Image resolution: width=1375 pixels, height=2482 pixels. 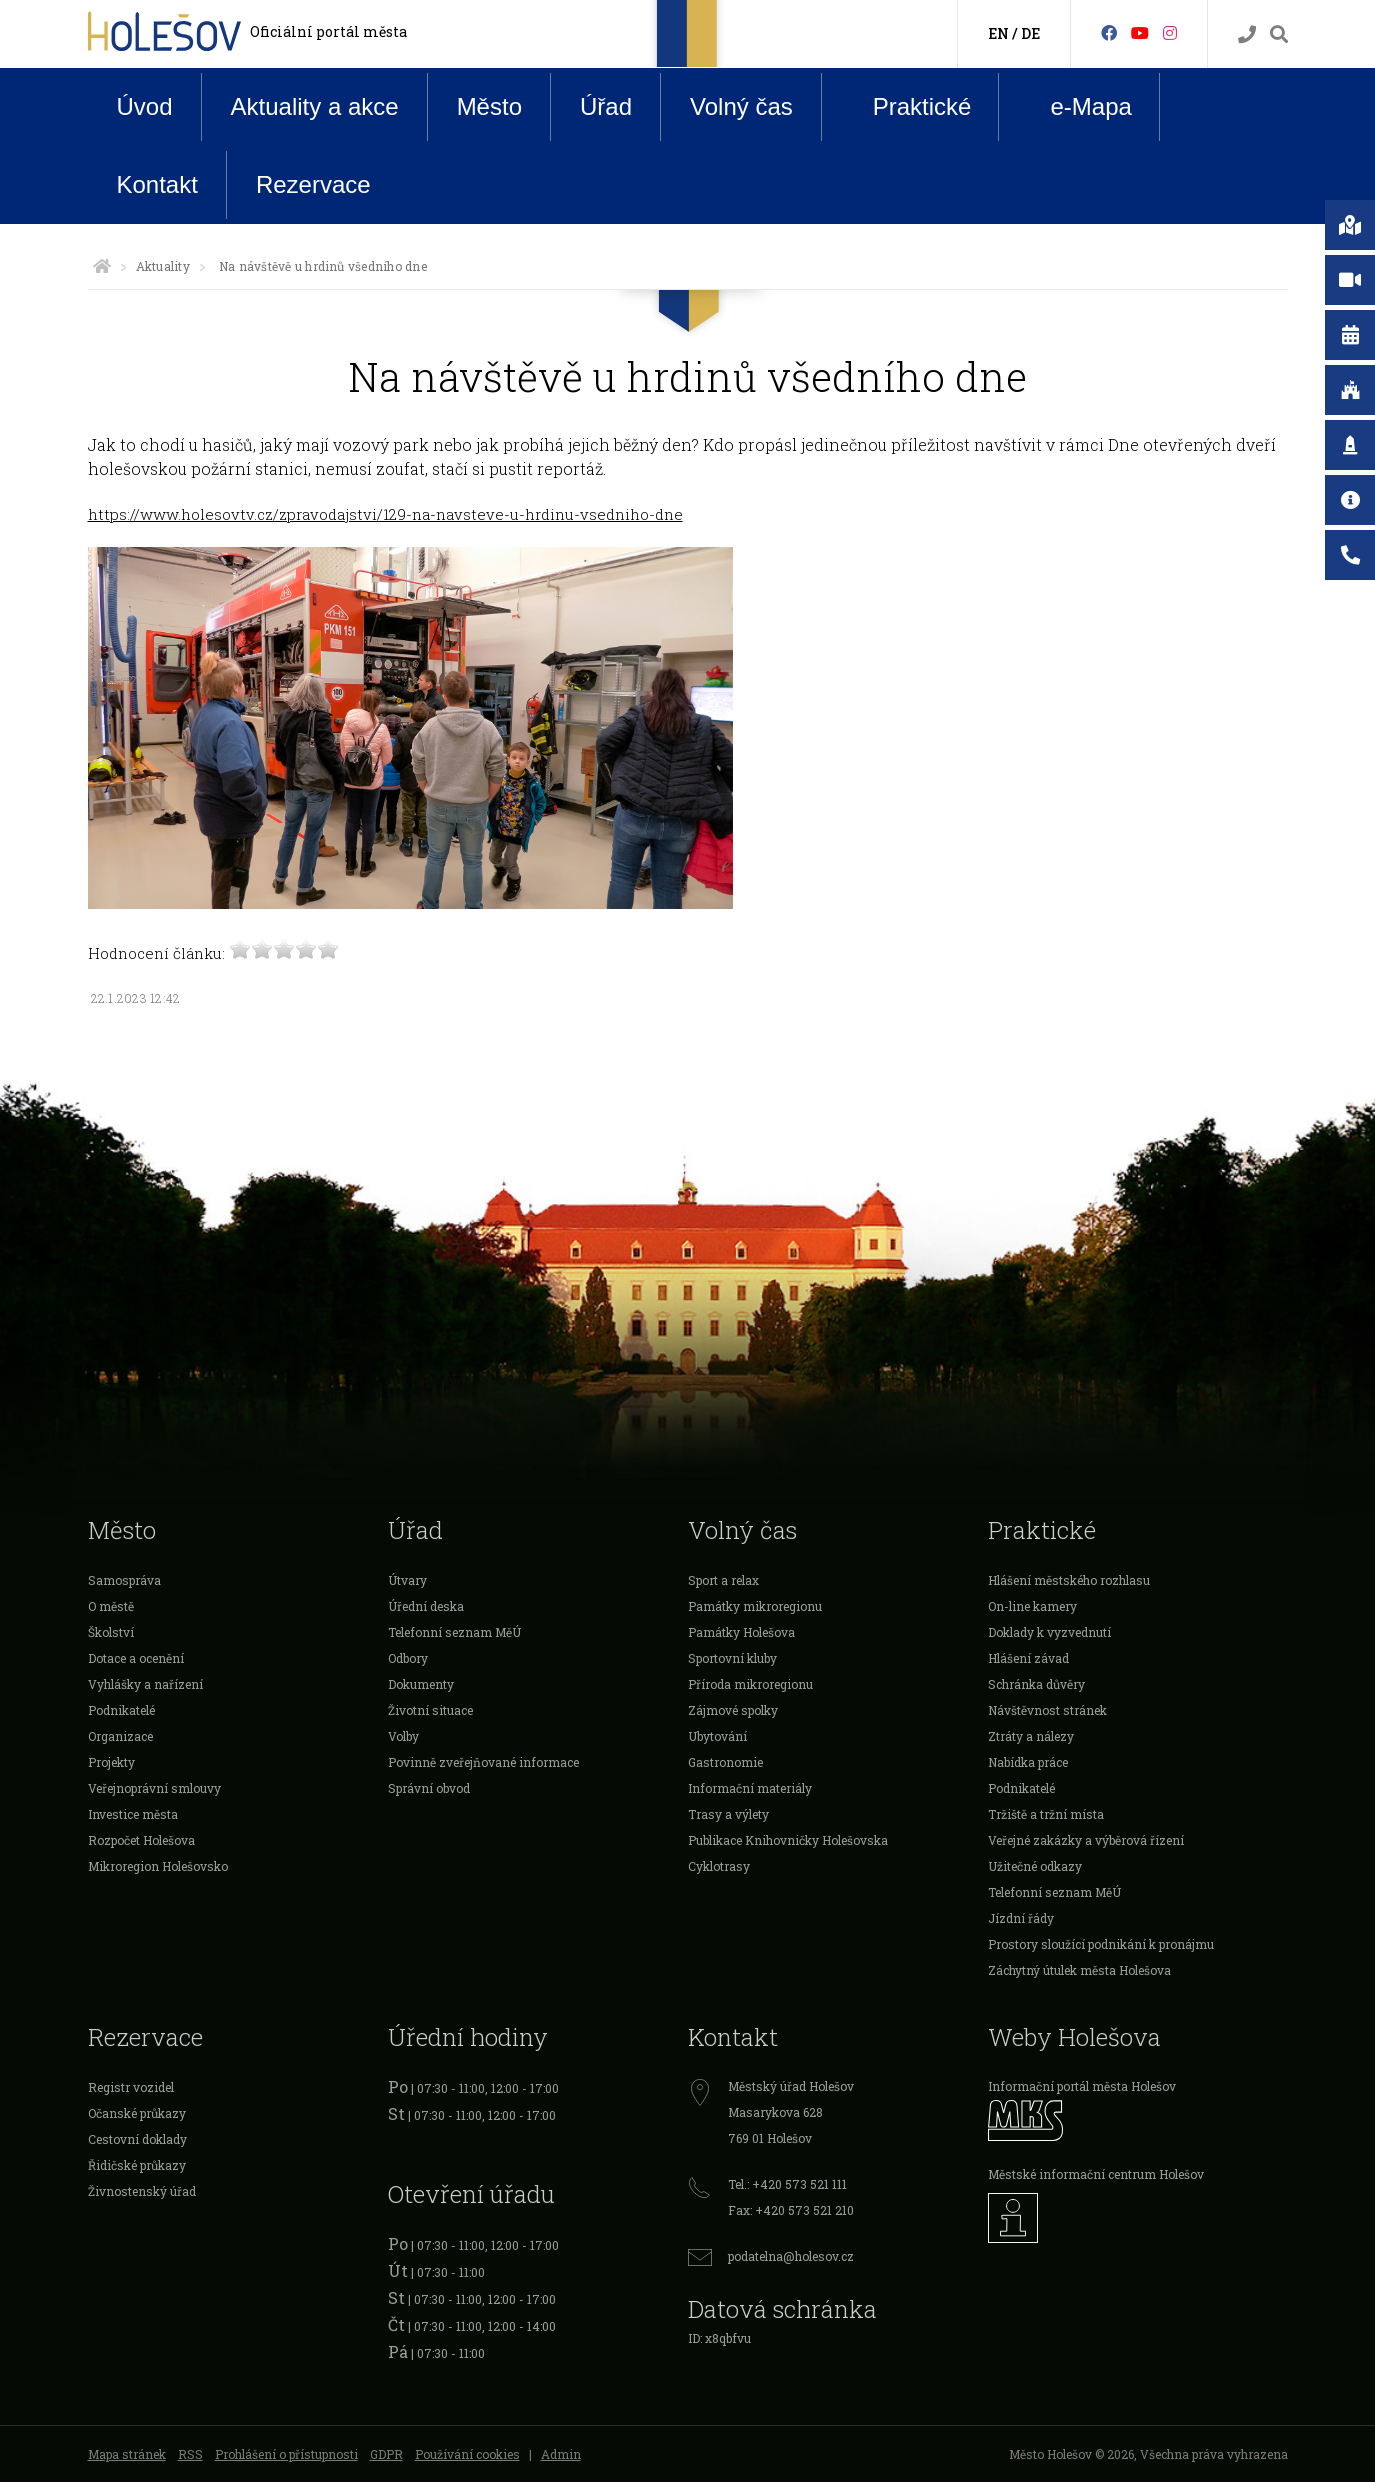 What do you see at coordinates (725, 1762) in the screenshot?
I see `Gastronomie` at bounding box center [725, 1762].